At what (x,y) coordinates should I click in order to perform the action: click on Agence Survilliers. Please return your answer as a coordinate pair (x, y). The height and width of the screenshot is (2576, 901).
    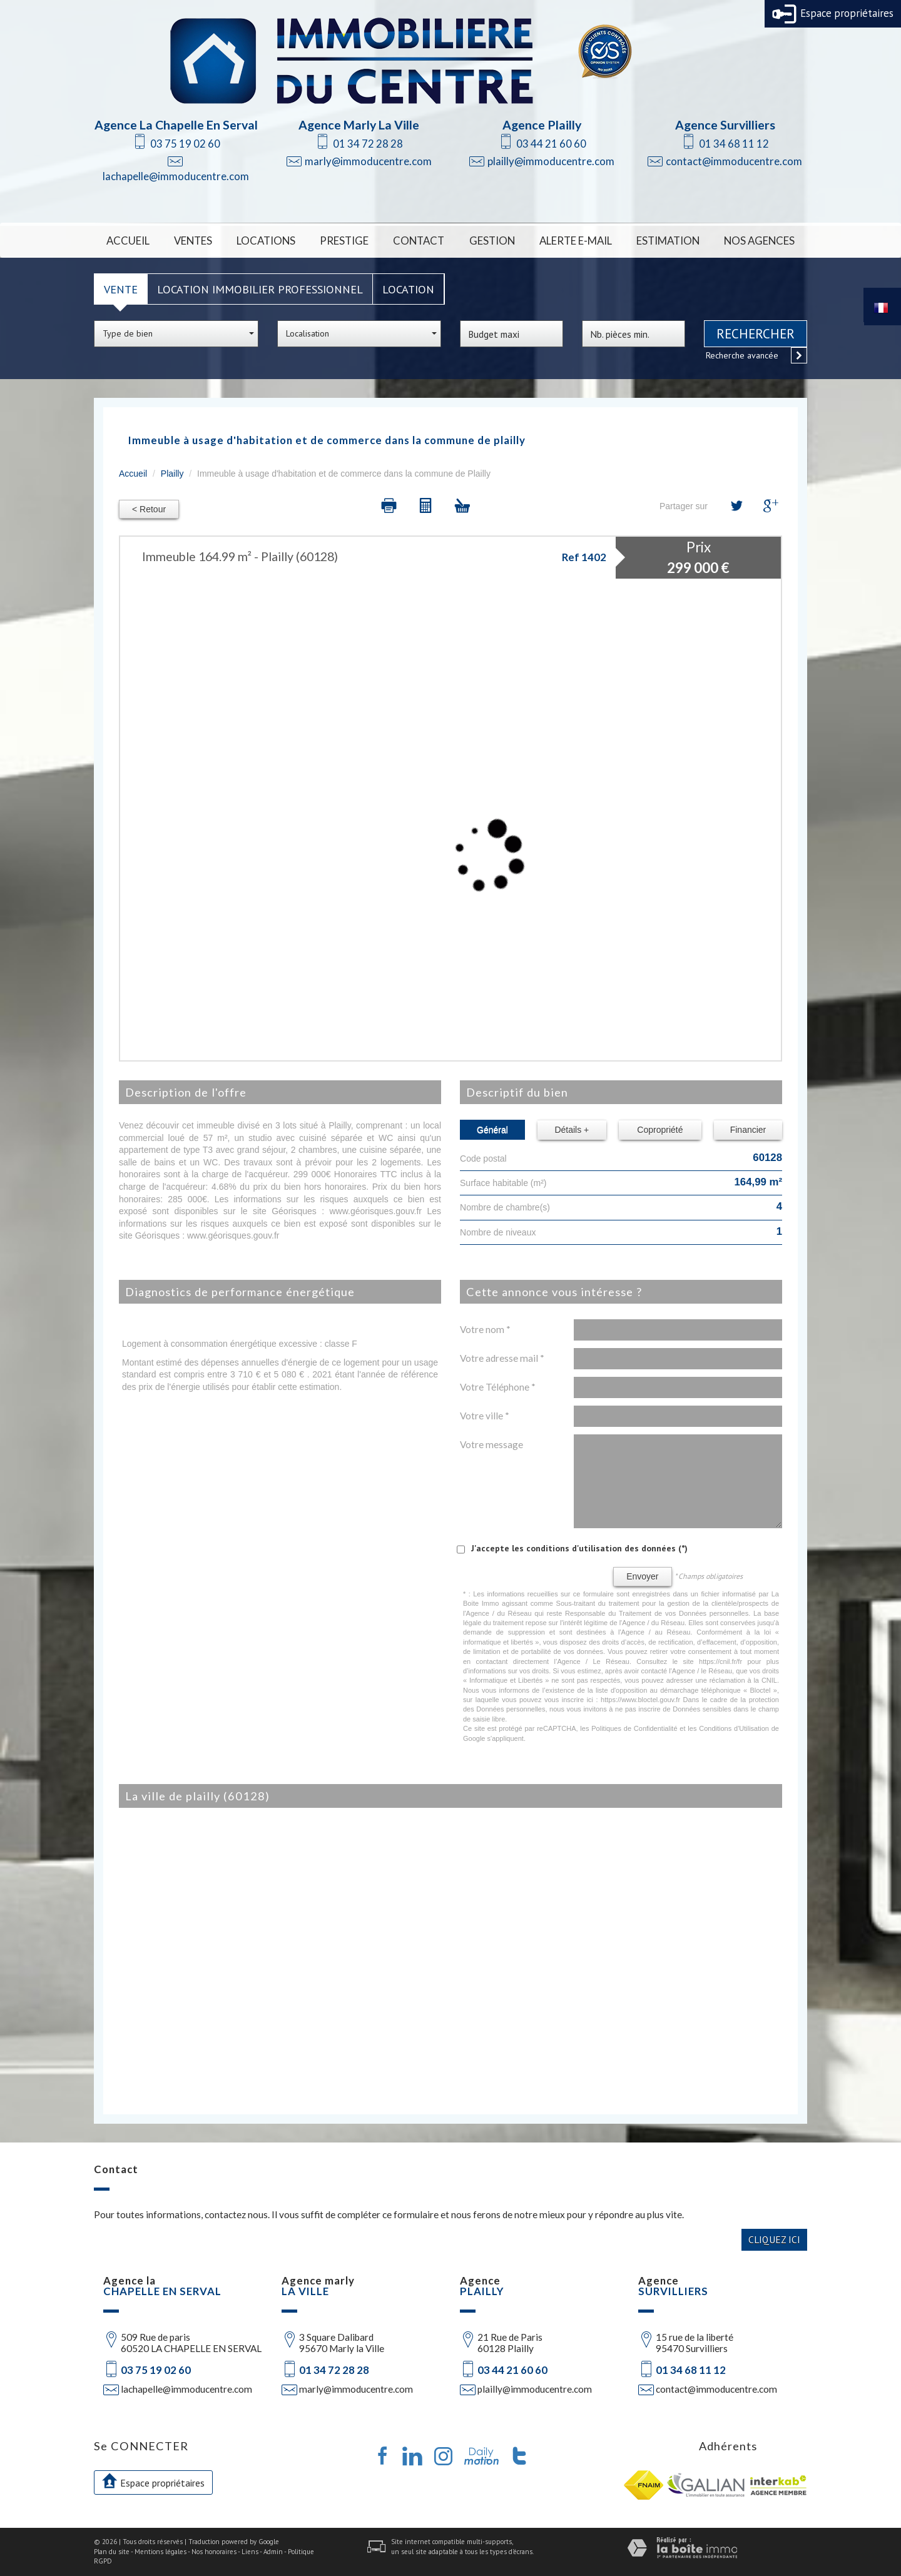
    Looking at the image, I should click on (725, 125).